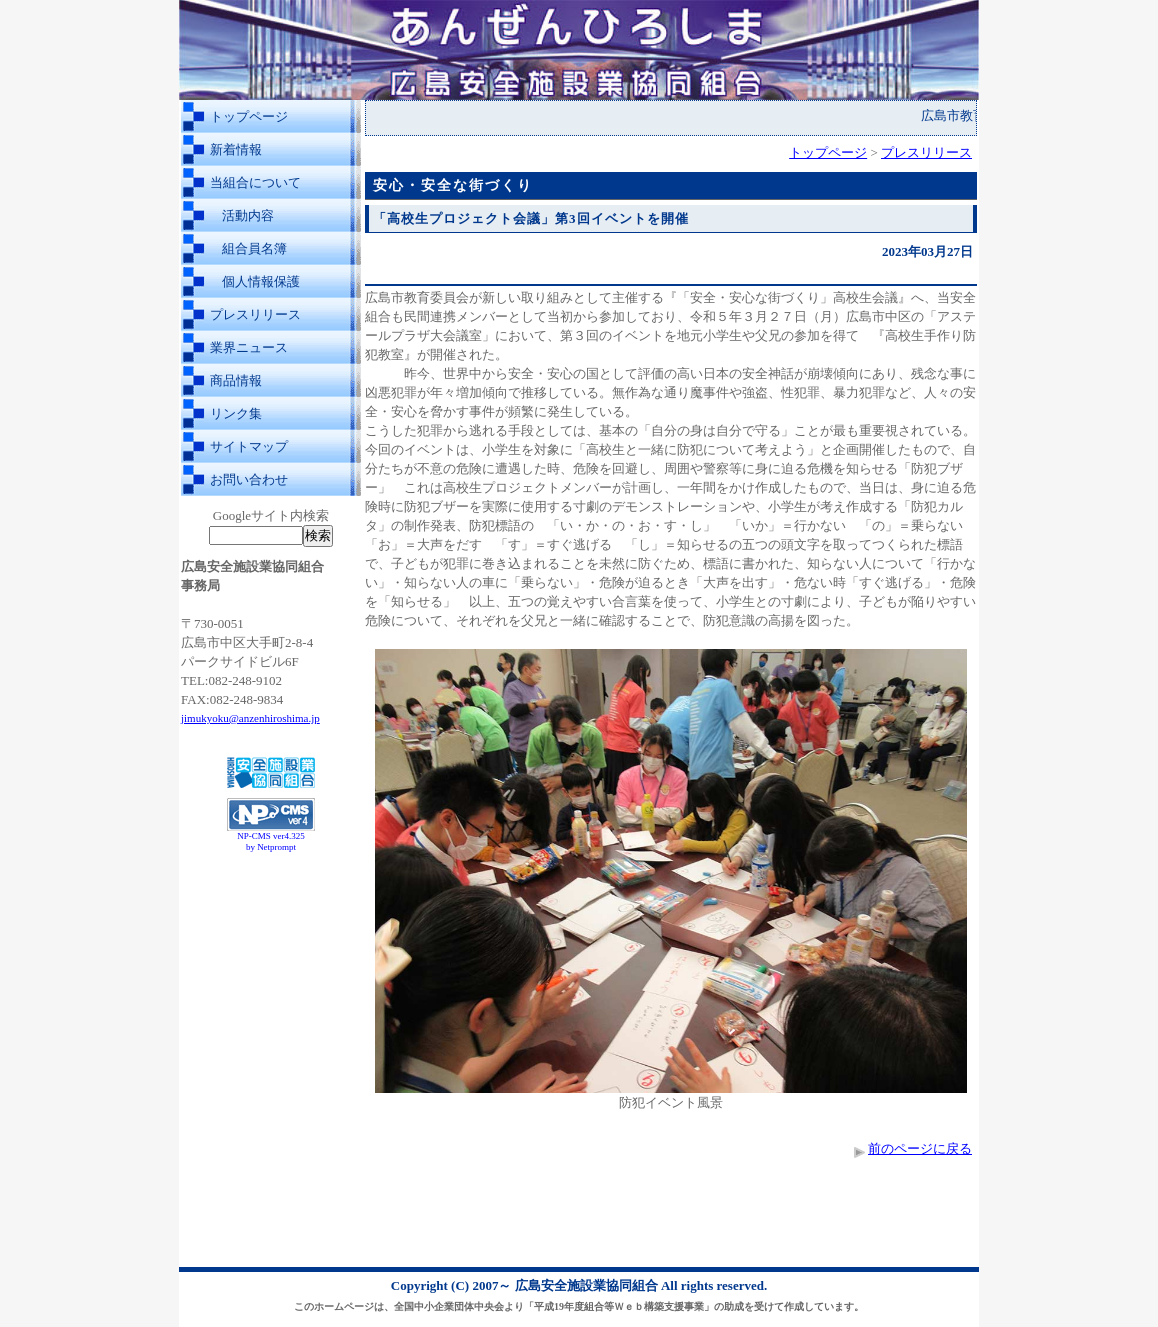 The width and height of the screenshot is (1158, 1327). Describe the element at coordinates (236, 413) in the screenshot. I see `リンク集` at that location.